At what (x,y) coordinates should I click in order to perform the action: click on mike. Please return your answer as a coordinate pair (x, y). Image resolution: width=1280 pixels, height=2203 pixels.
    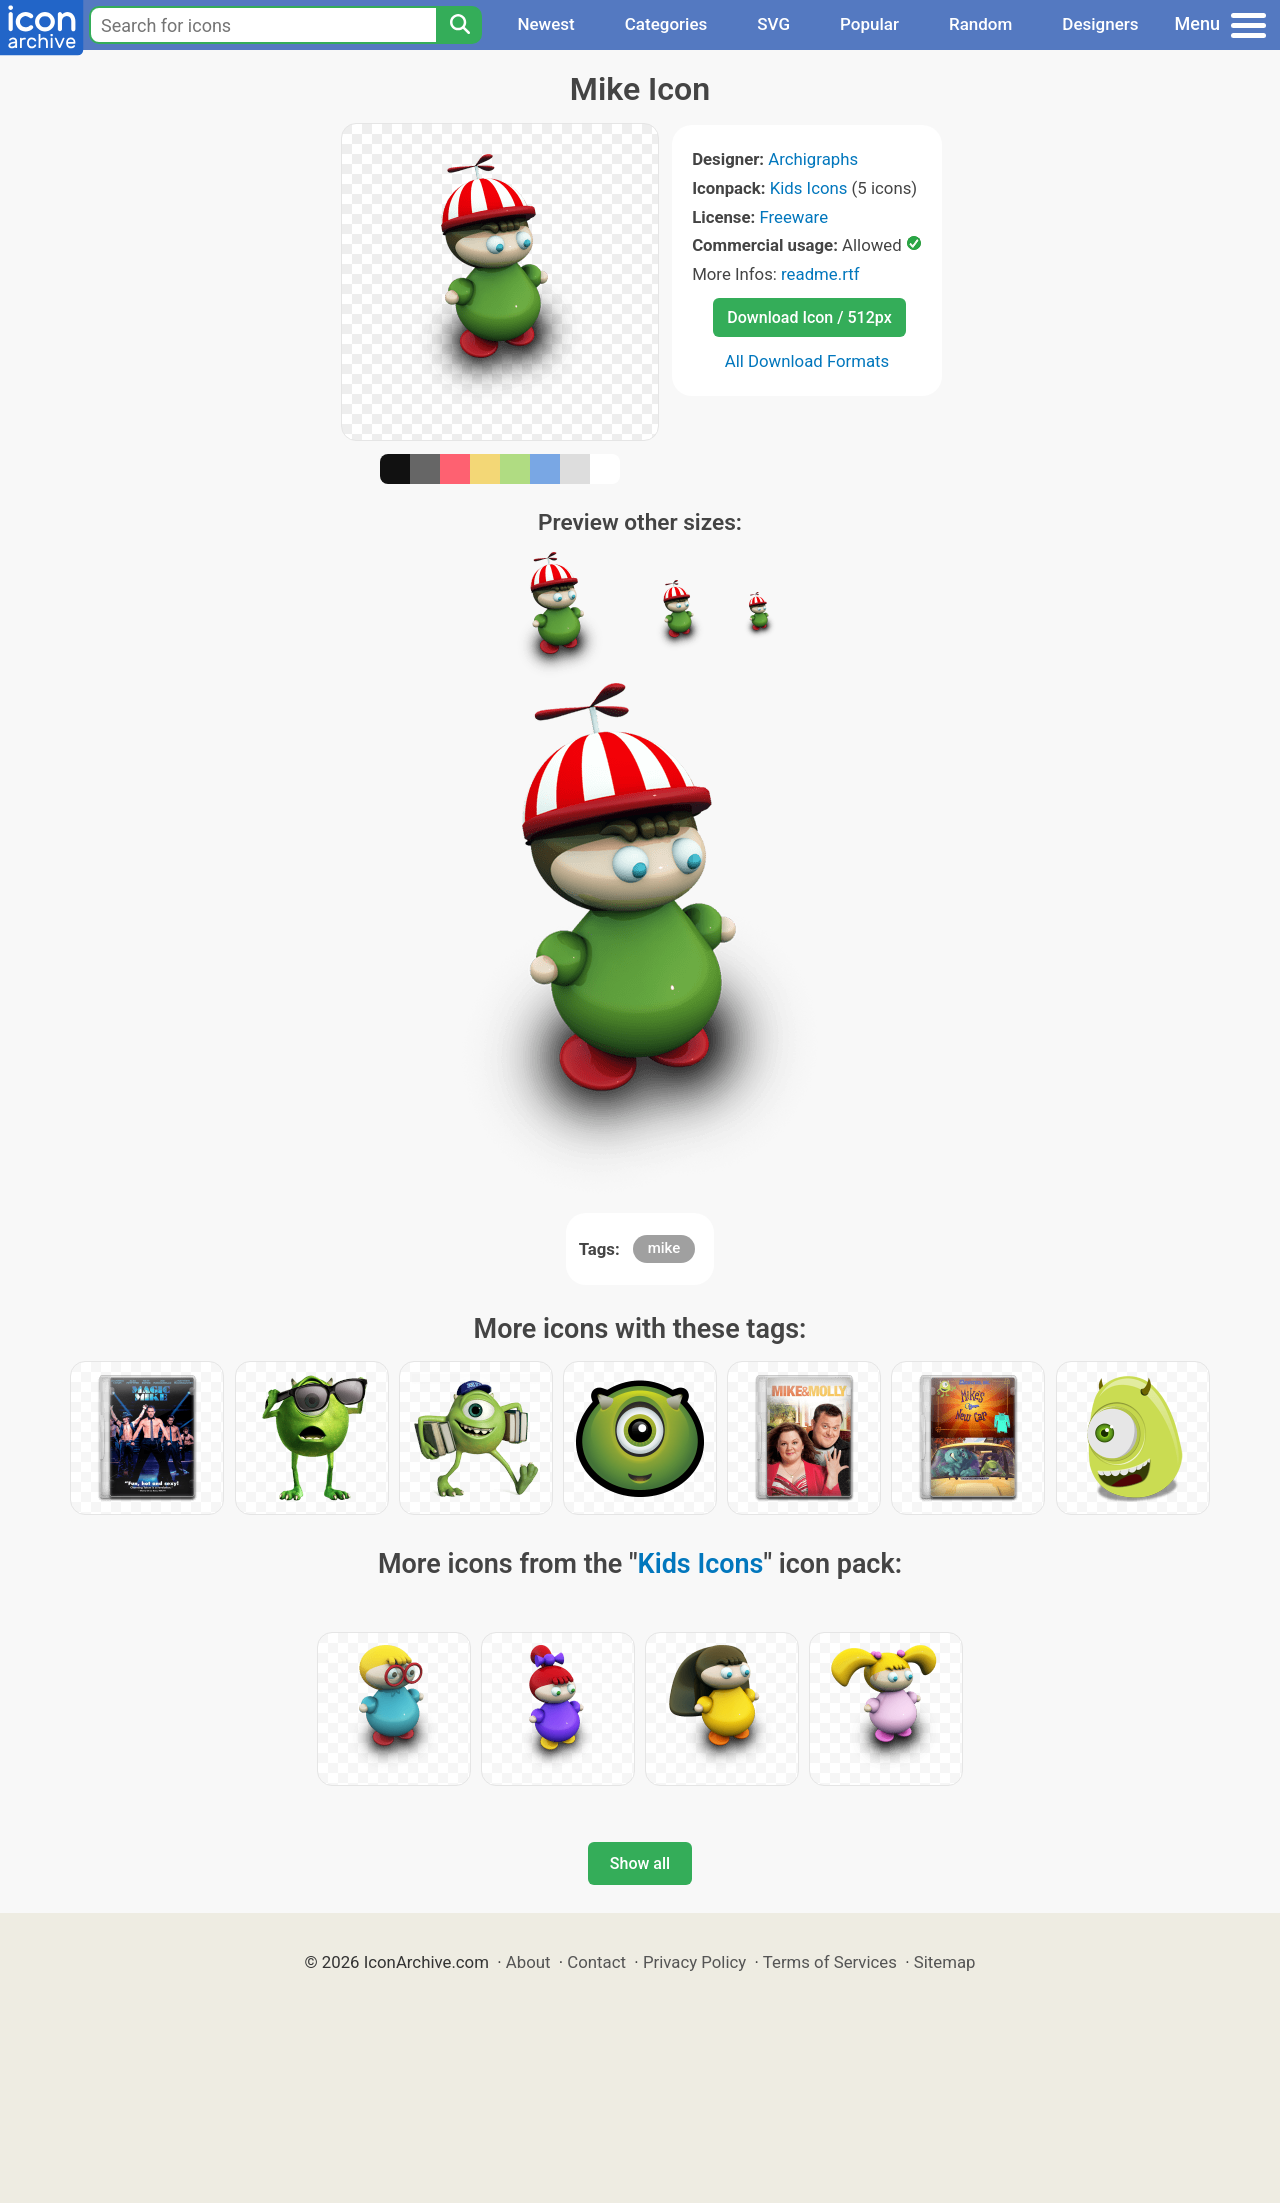
    Looking at the image, I should click on (664, 1248).